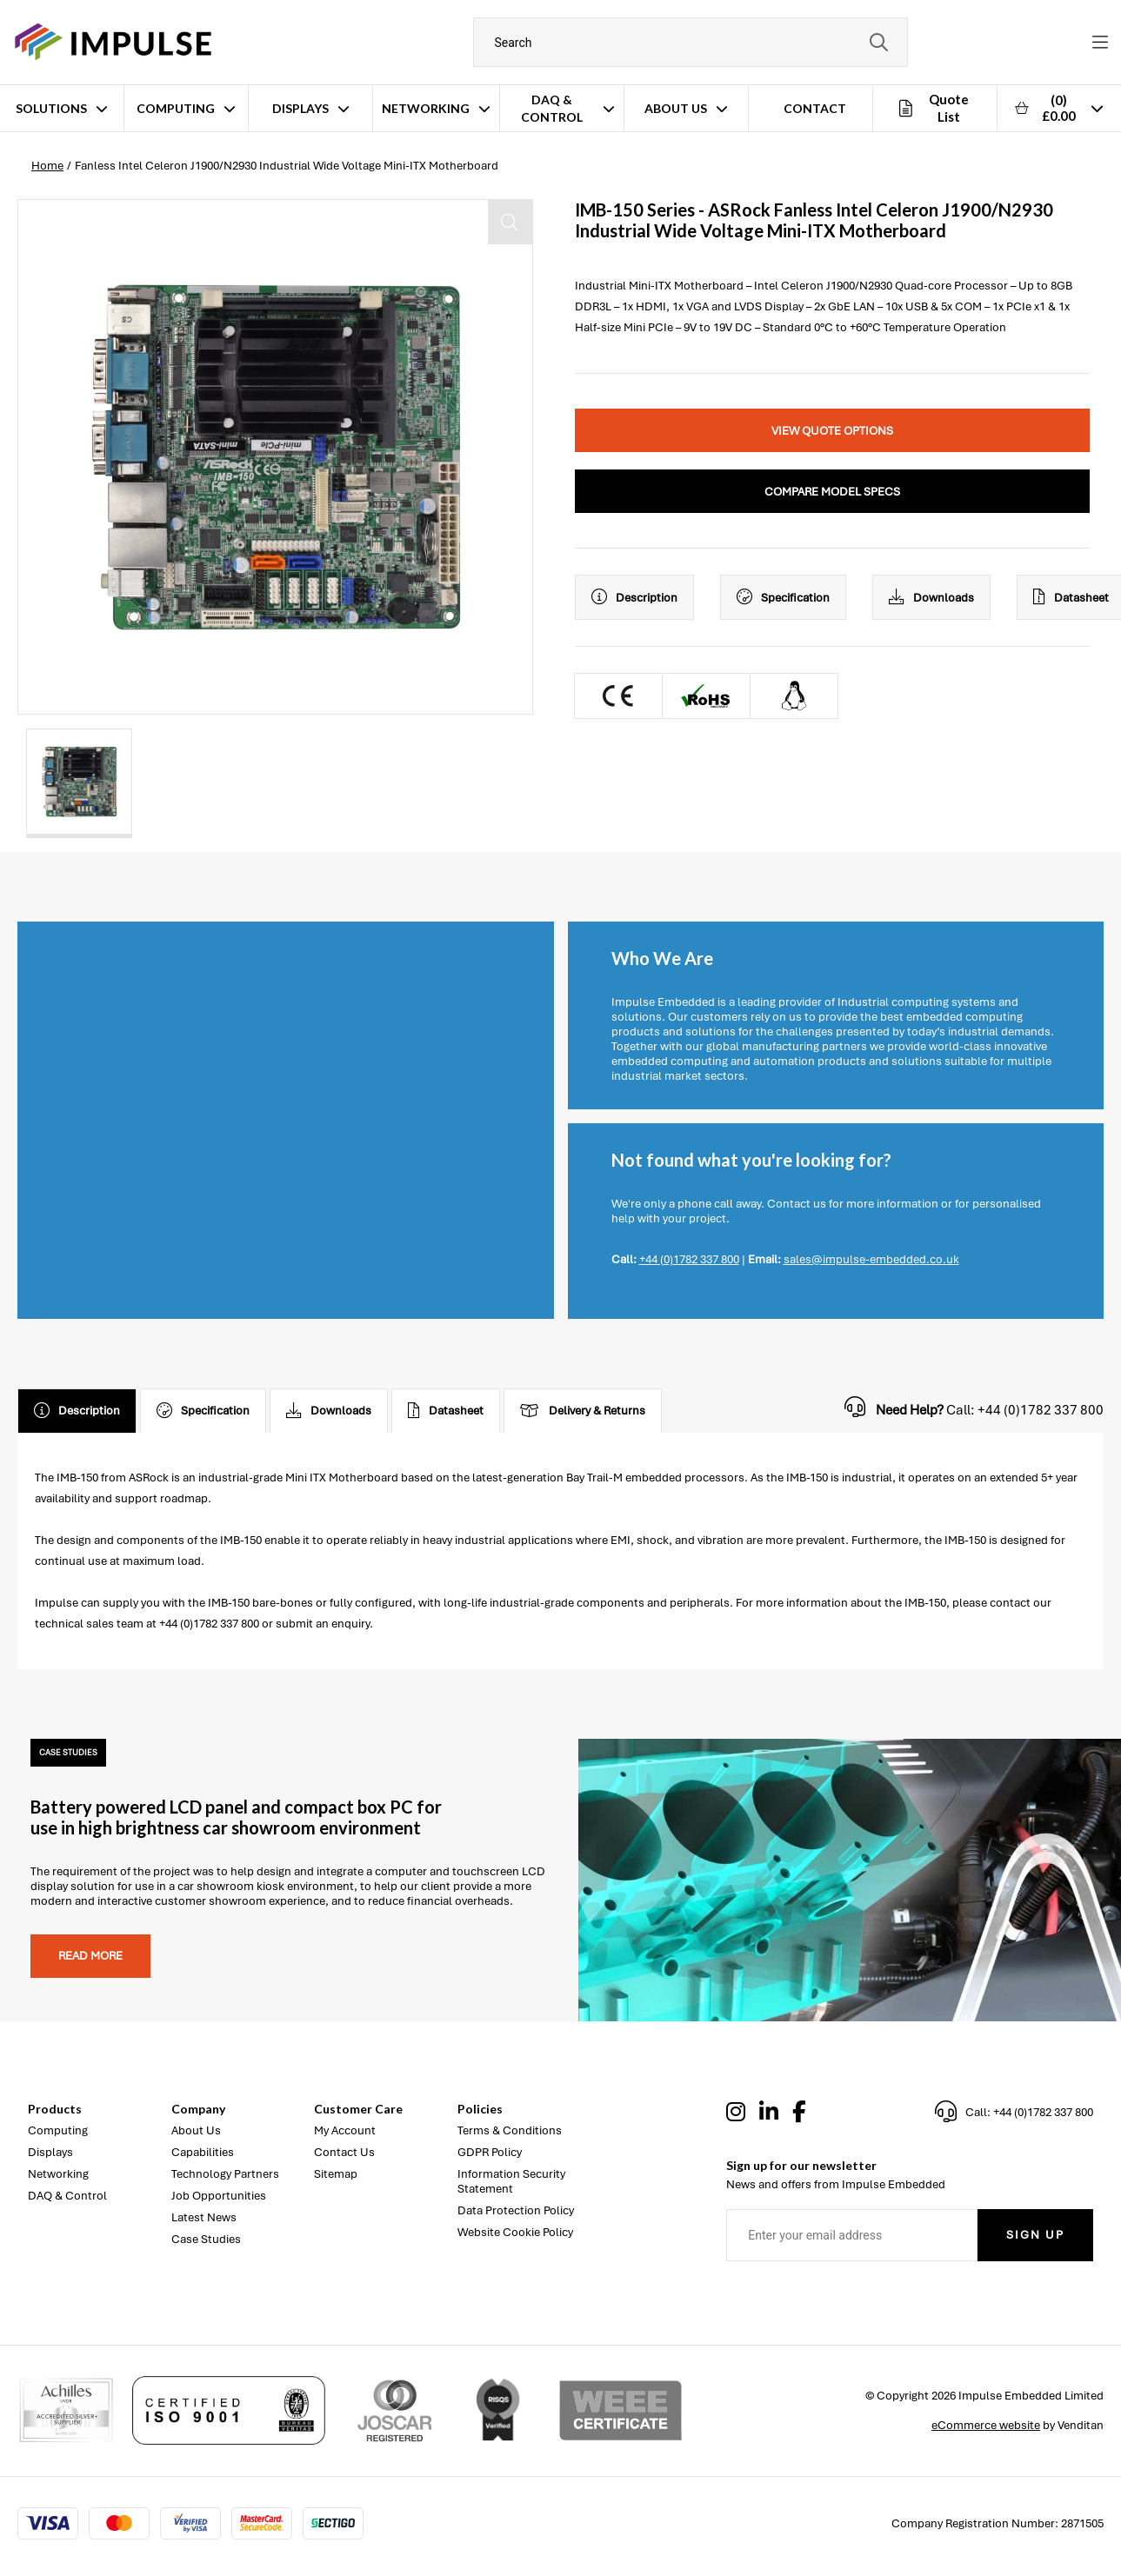  I want to click on Information Security Statement, so click(511, 2181).